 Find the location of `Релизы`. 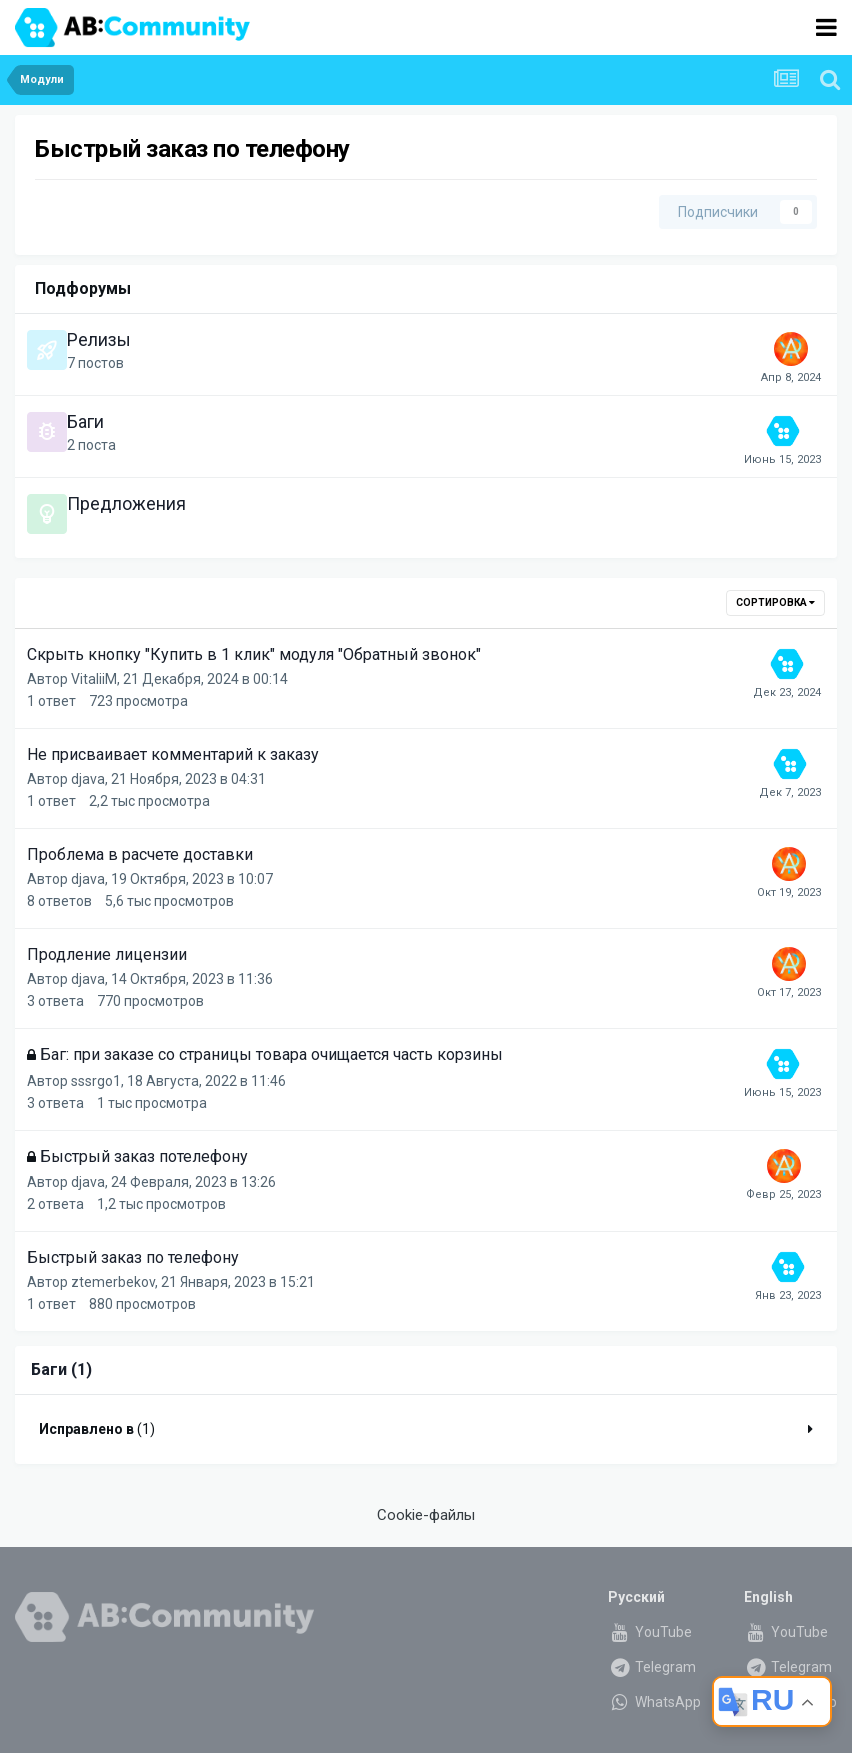

Релизы is located at coordinates (99, 339).